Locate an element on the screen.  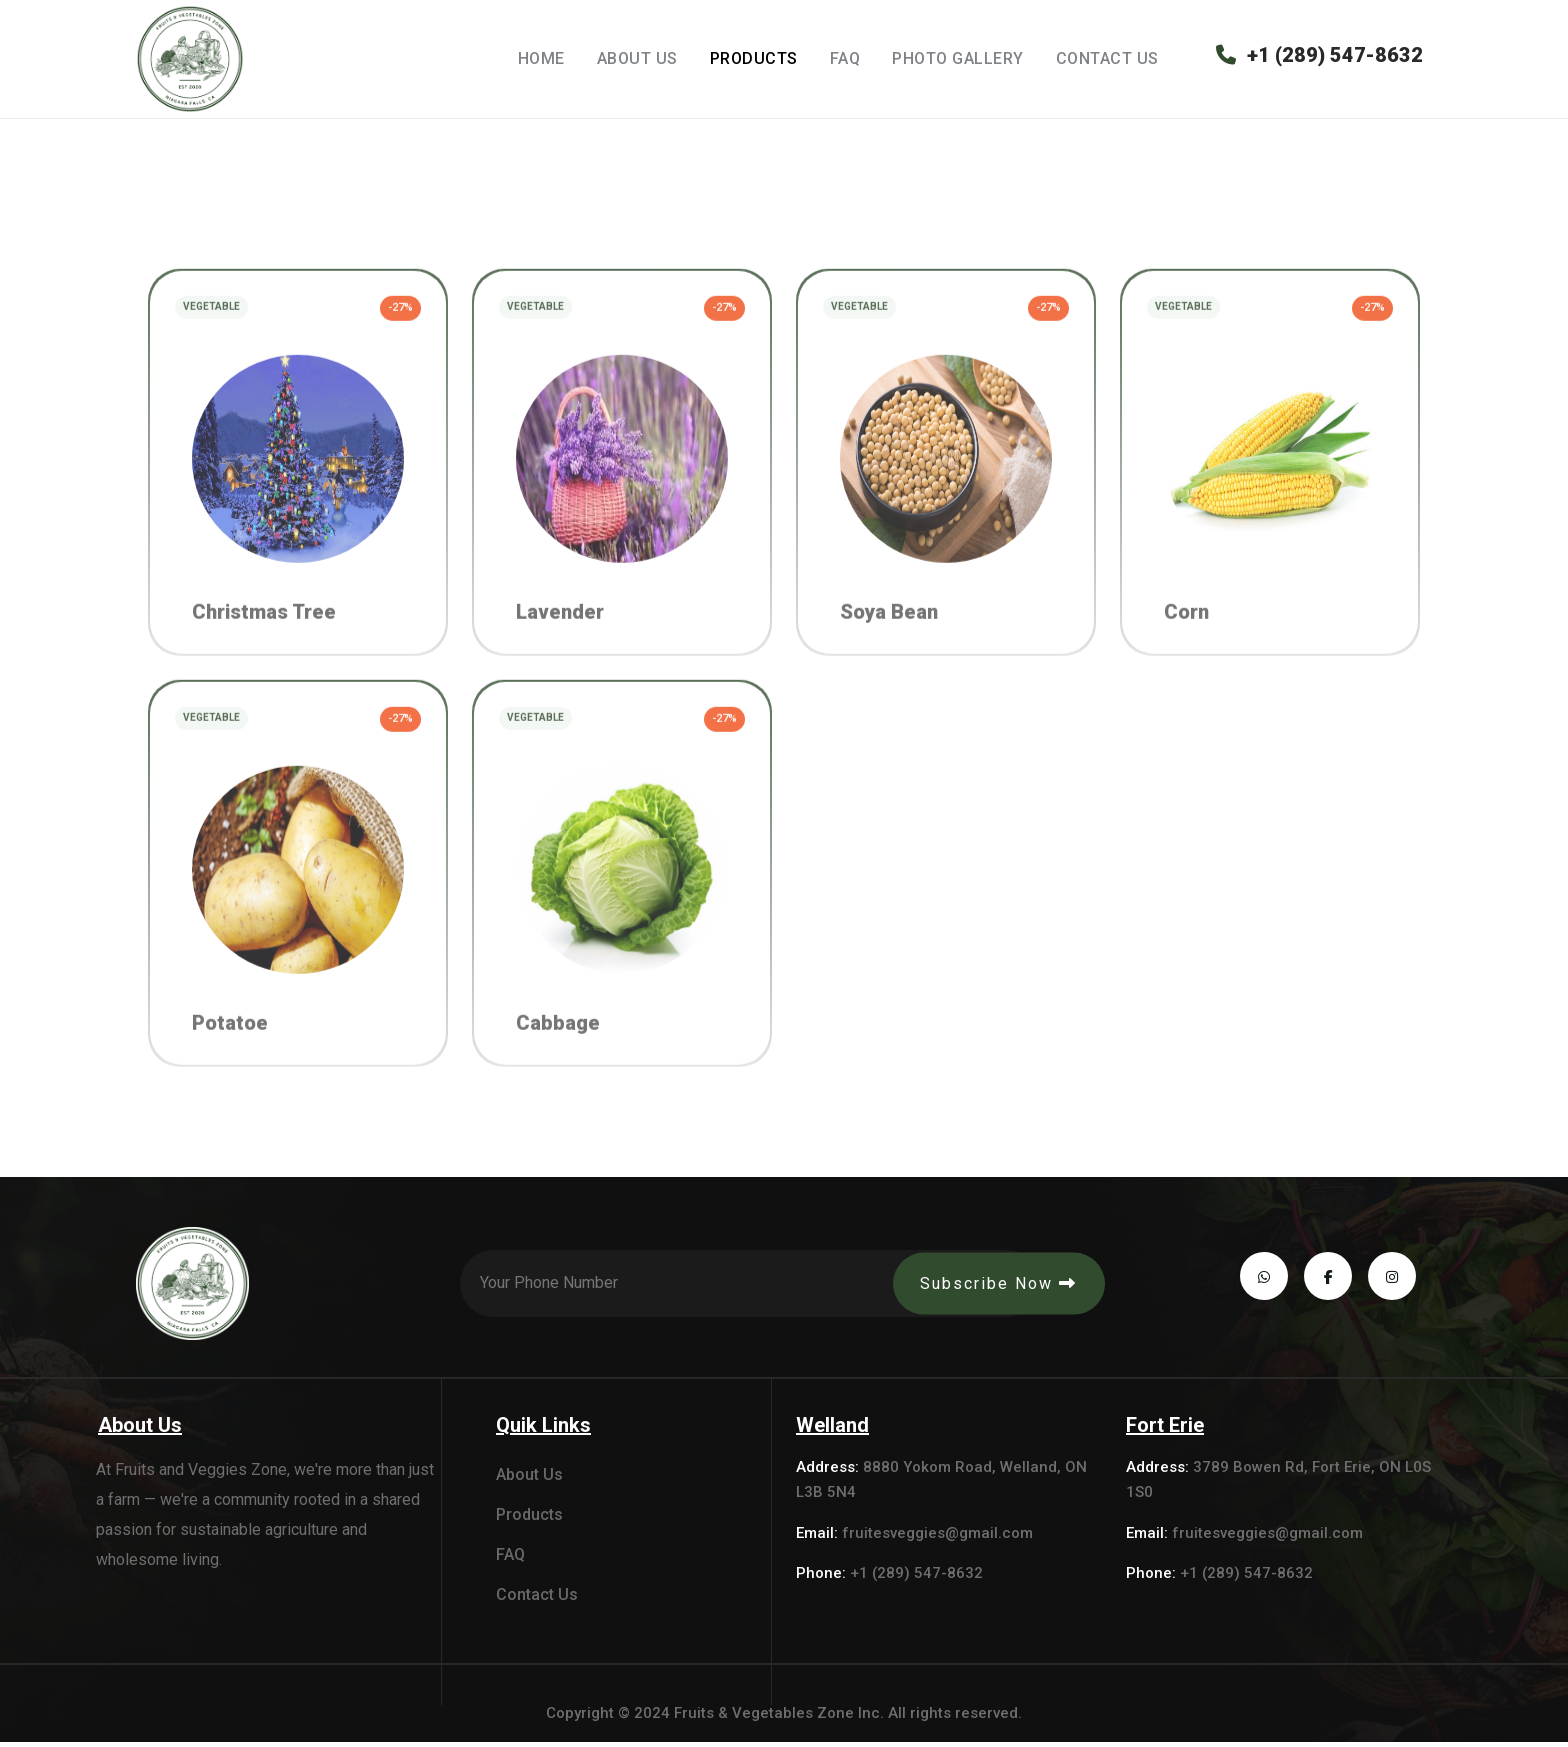
Potatoe is located at coordinates (230, 1046).